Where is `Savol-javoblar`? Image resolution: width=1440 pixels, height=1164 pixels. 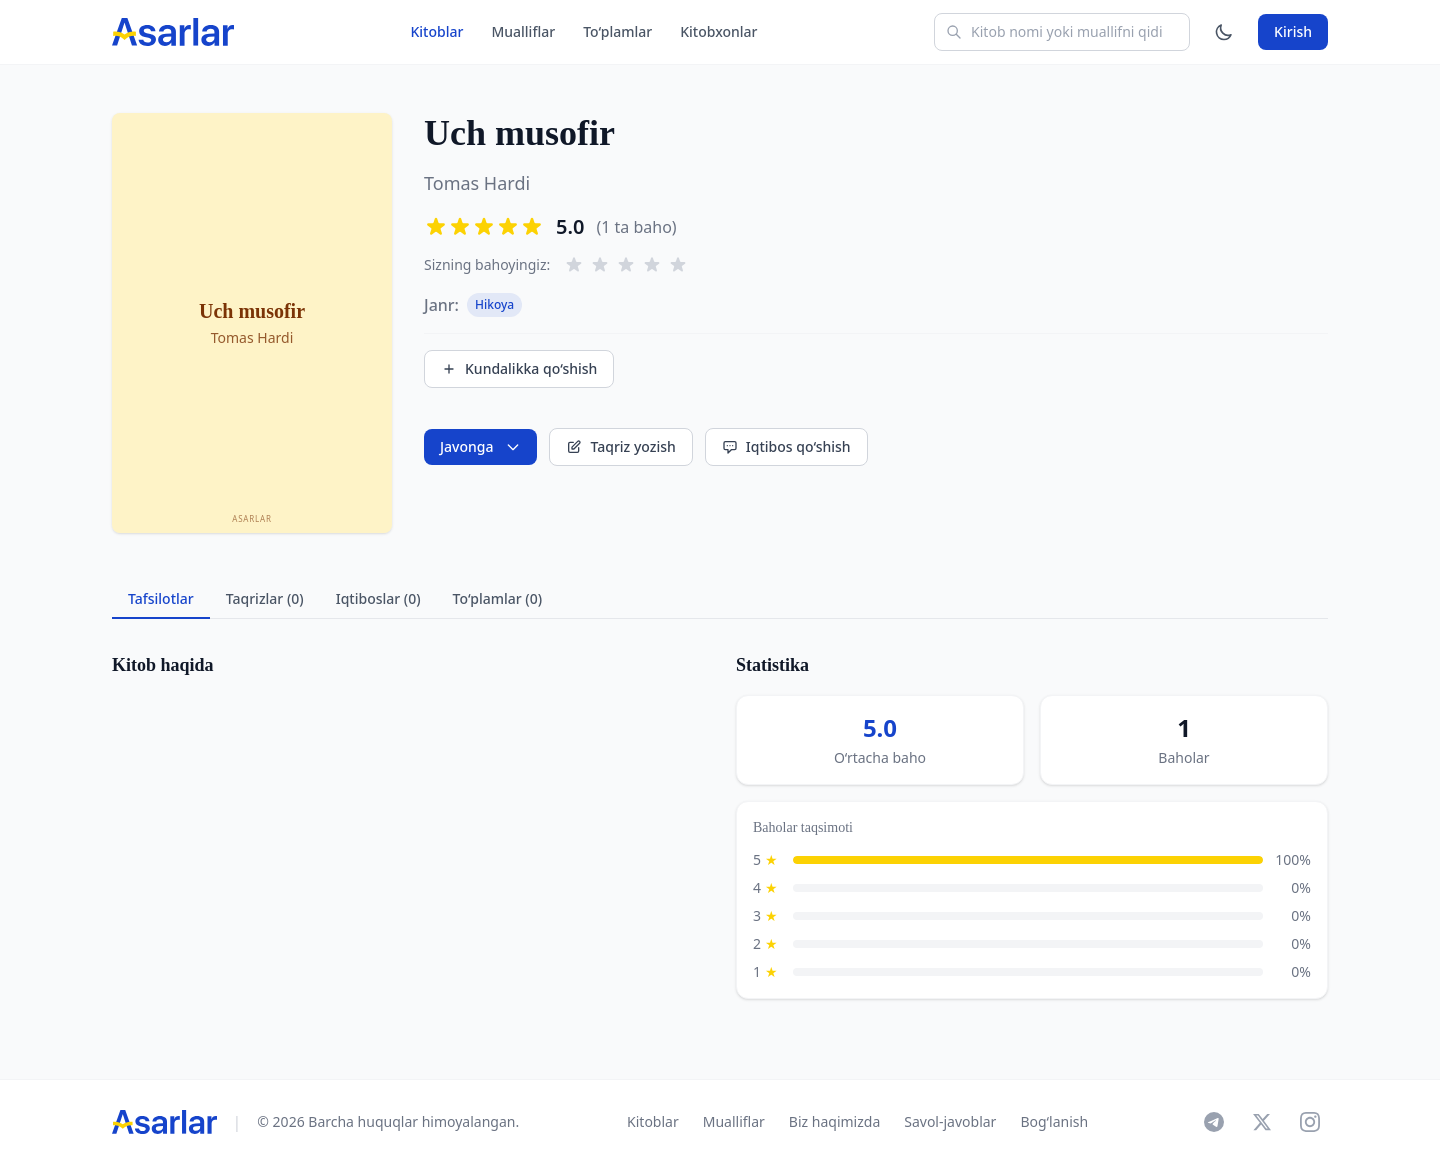 Savol-javoblar is located at coordinates (950, 1121).